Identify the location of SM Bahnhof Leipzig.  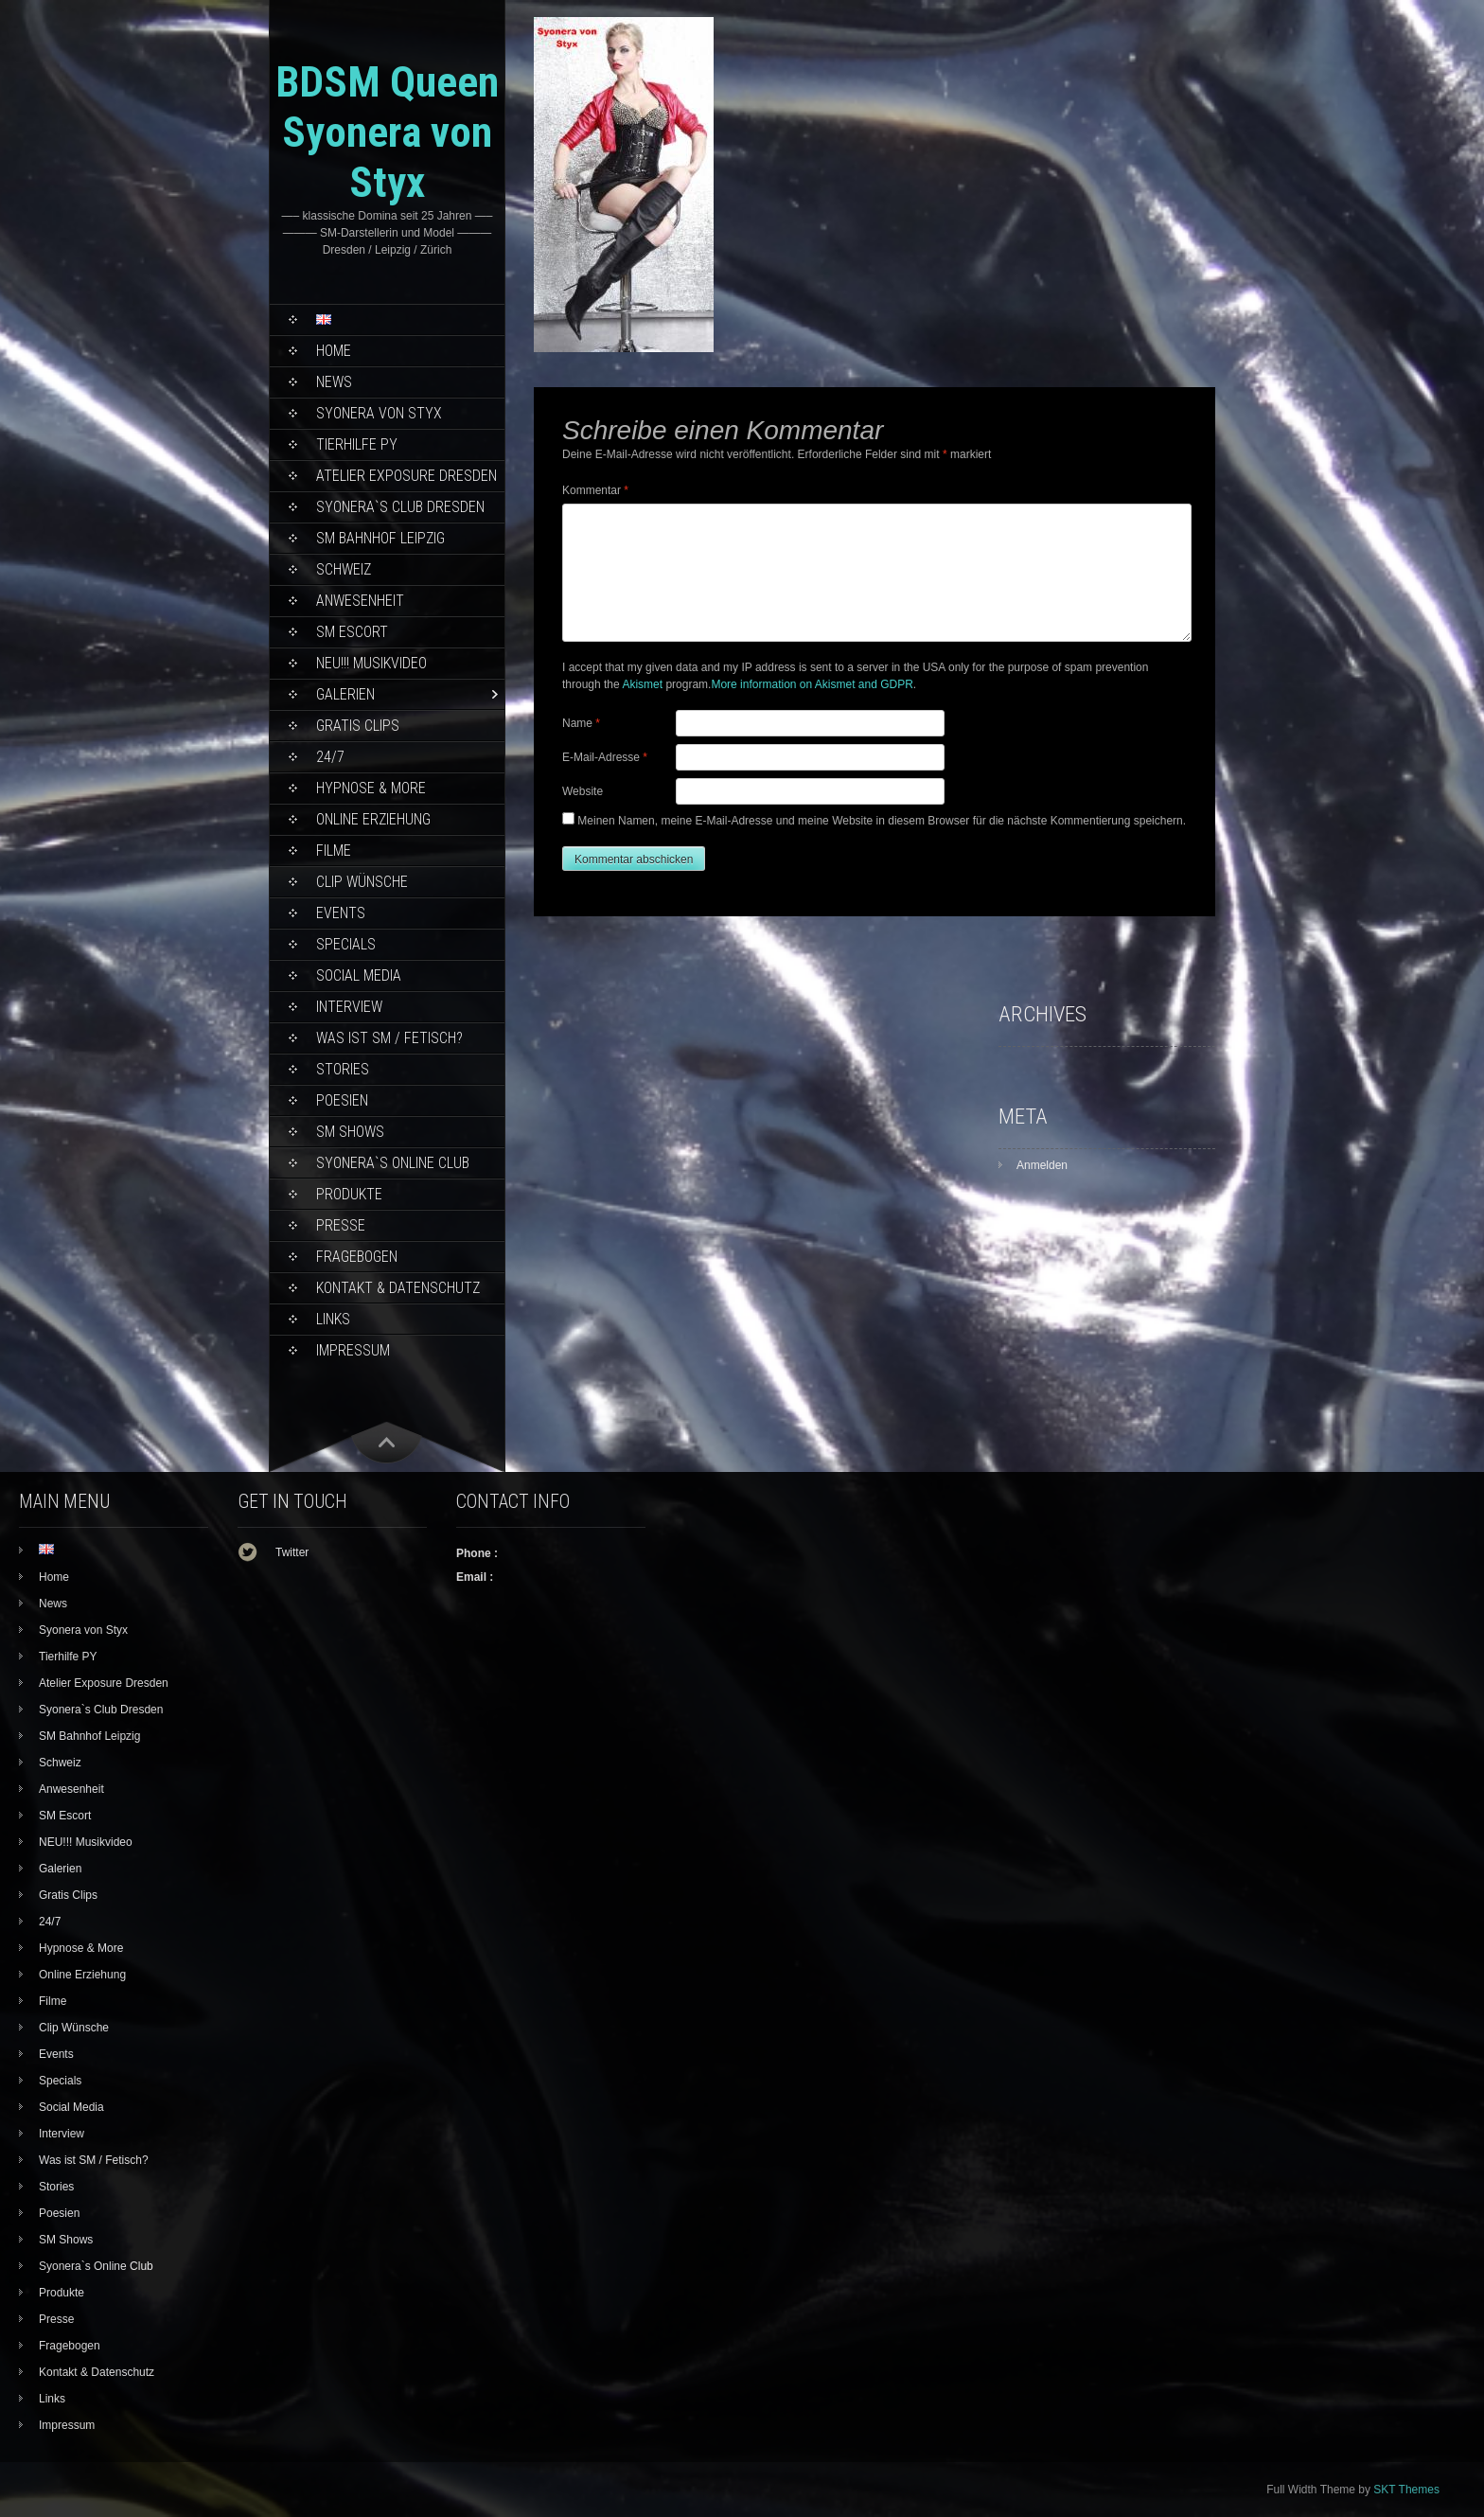
(380, 538).